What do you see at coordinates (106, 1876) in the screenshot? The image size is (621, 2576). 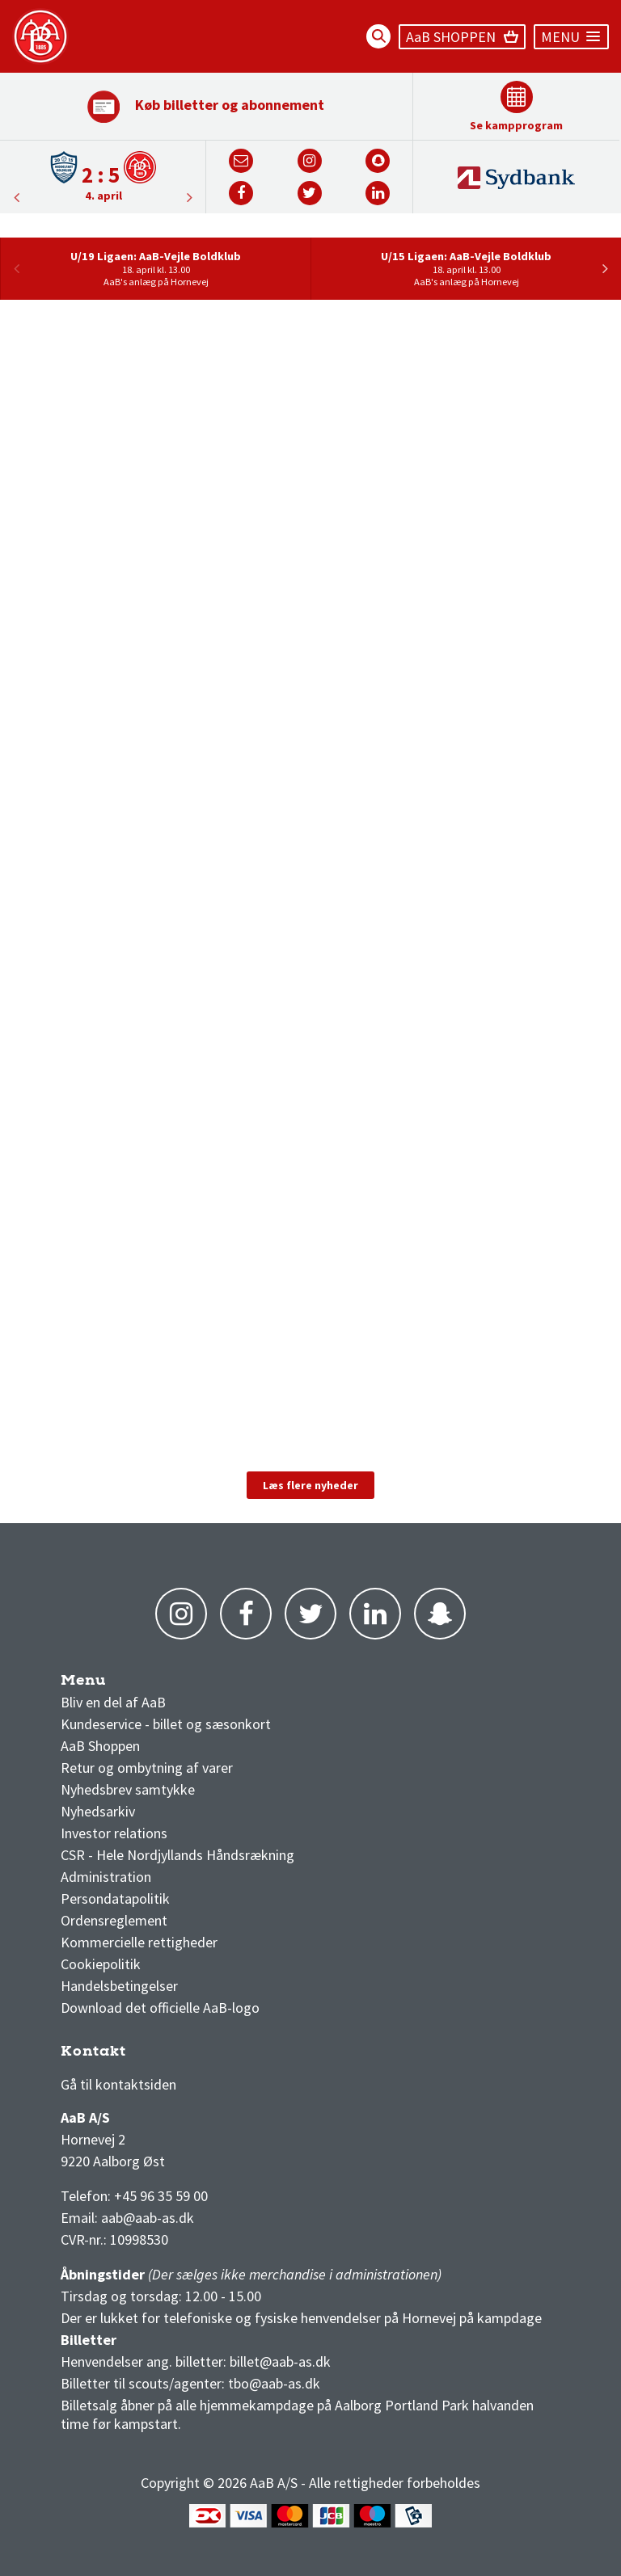 I see `Administration` at bounding box center [106, 1876].